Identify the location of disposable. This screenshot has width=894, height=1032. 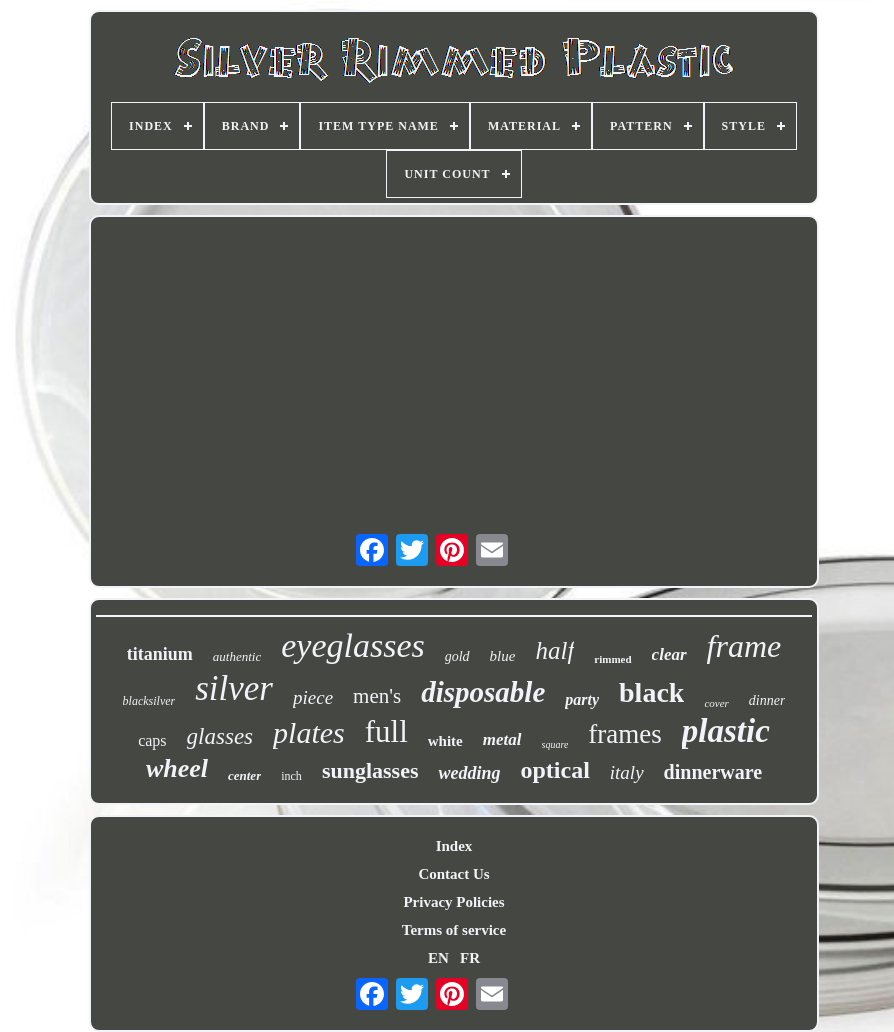
(483, 692).